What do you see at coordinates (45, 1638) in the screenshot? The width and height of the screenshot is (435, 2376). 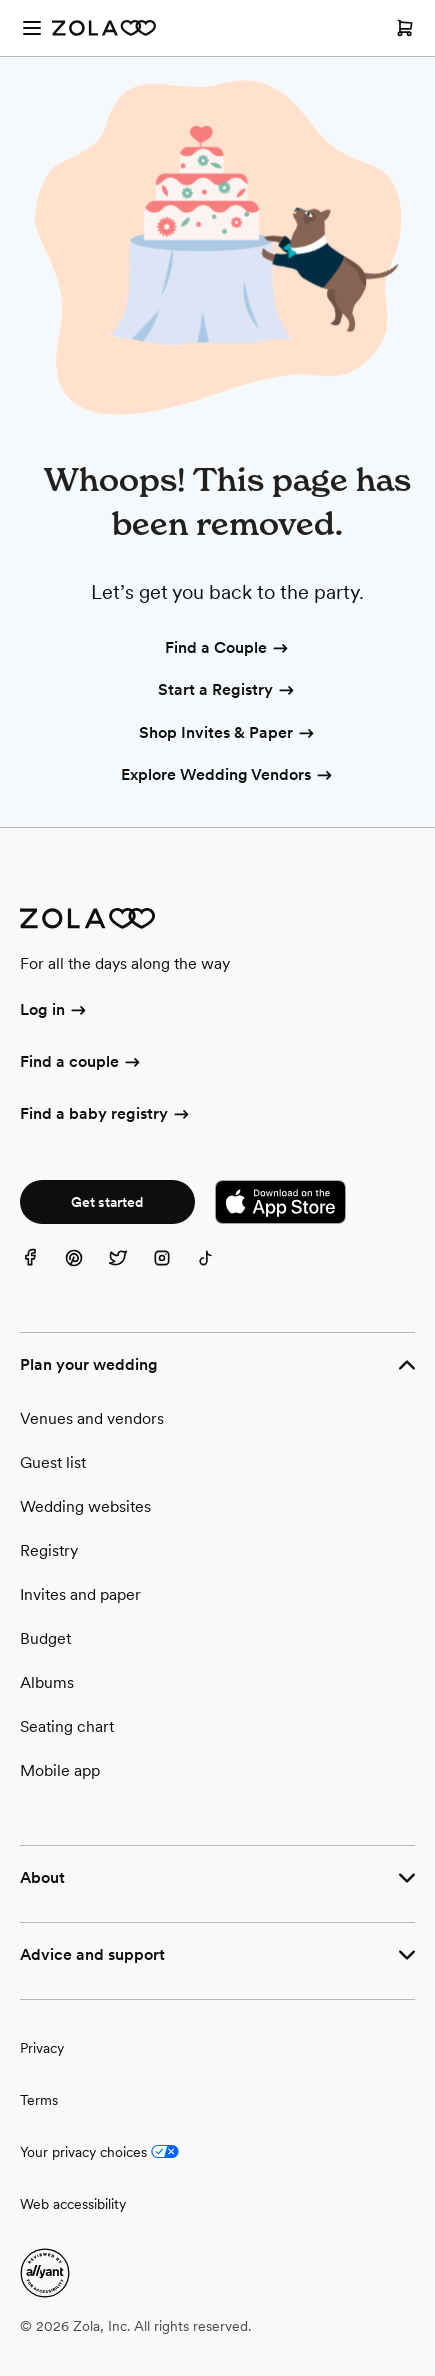 I see `Budget` at bounding box center [45, 1638].